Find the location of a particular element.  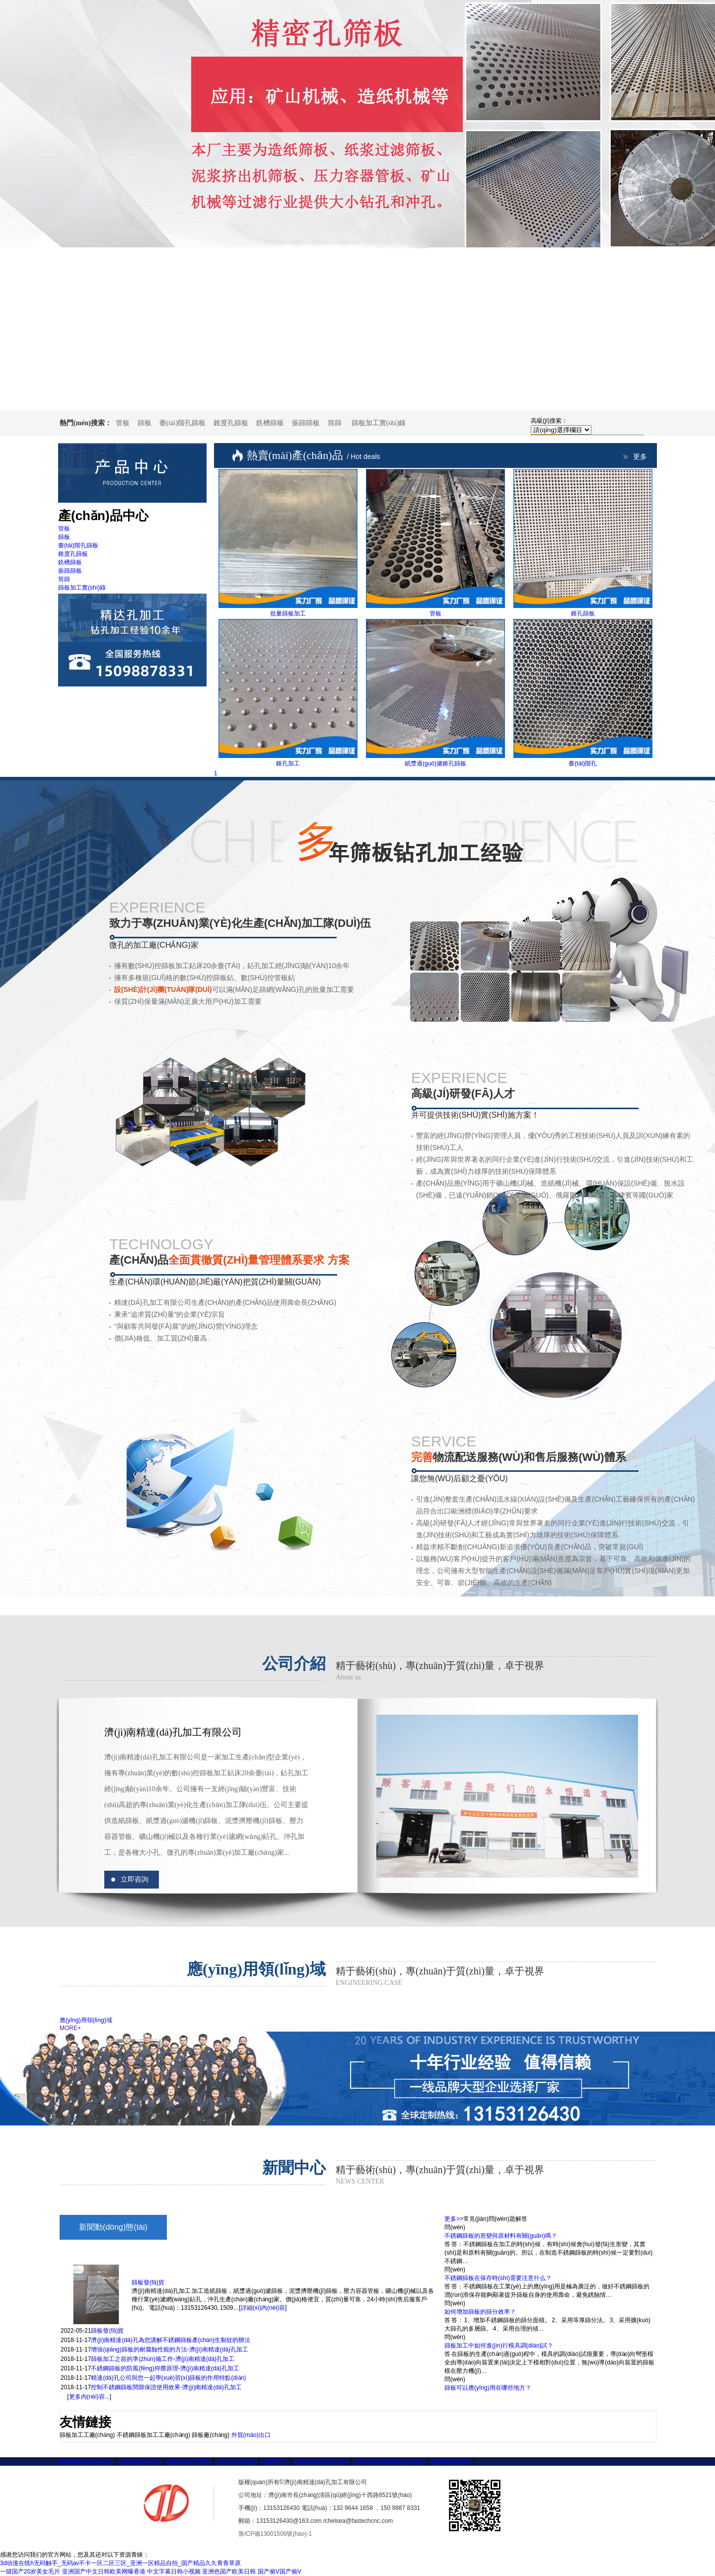

不銹鋼篩板加工工廠(chǎng) is located at coordinates (153, 2434).